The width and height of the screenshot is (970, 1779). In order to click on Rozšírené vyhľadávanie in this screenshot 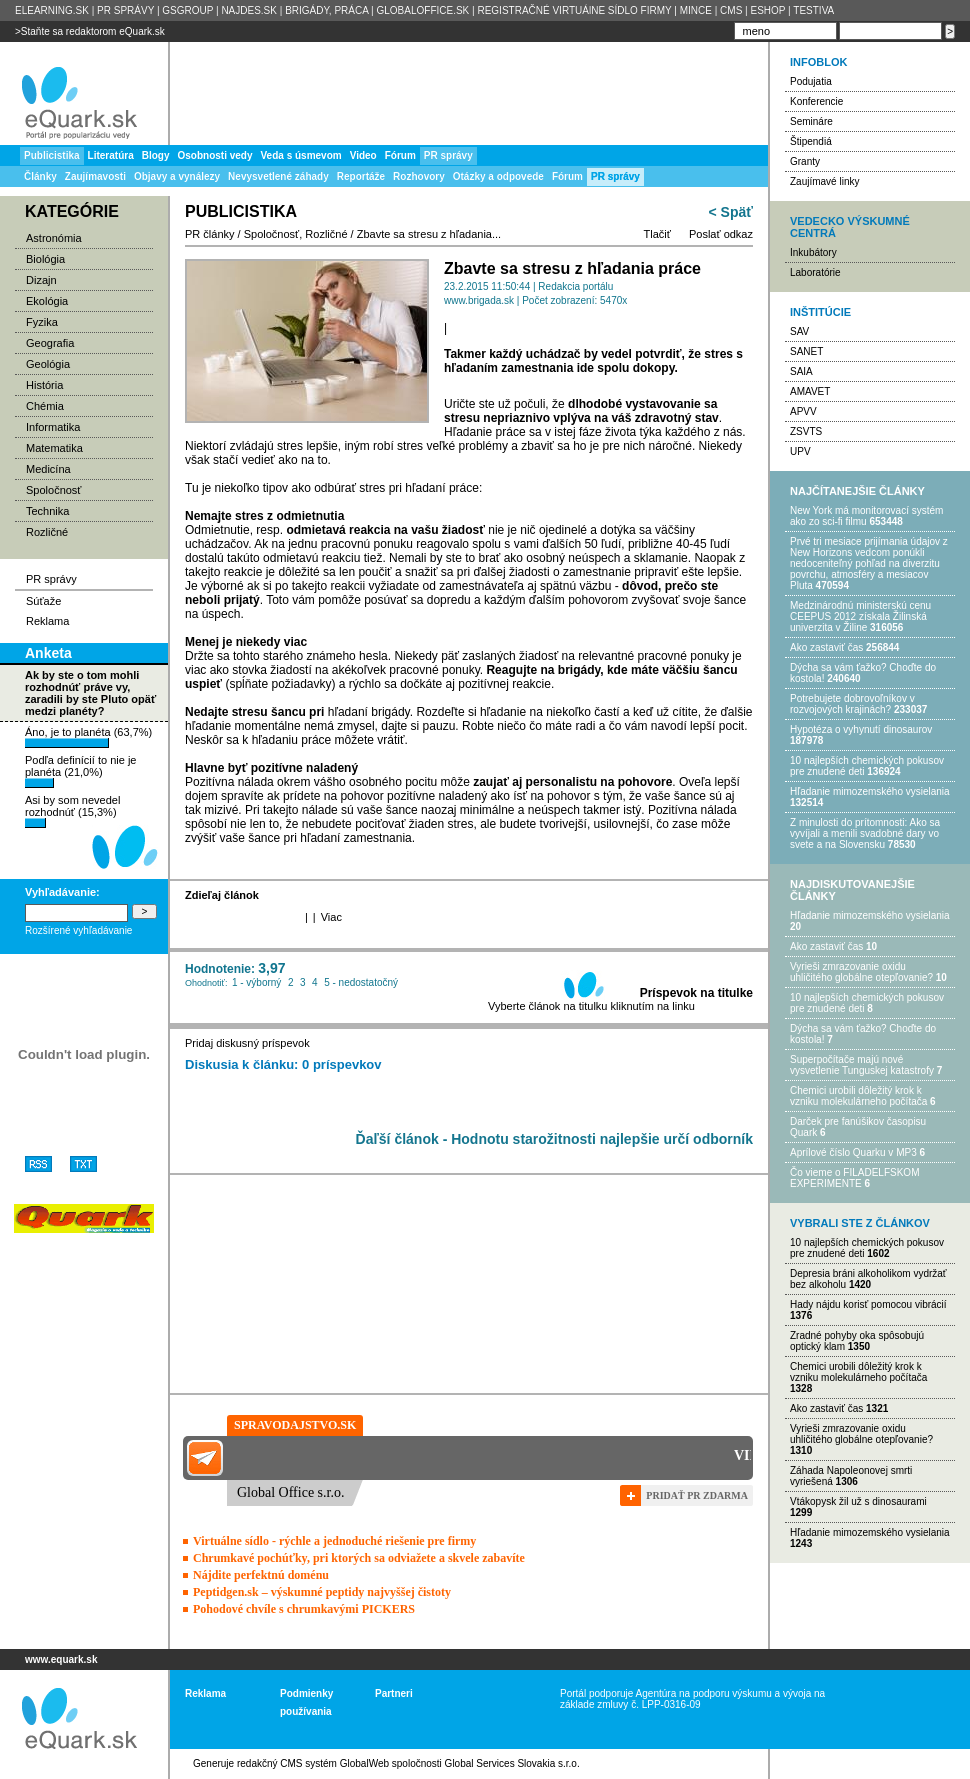, I will do `click(78, 930)`.